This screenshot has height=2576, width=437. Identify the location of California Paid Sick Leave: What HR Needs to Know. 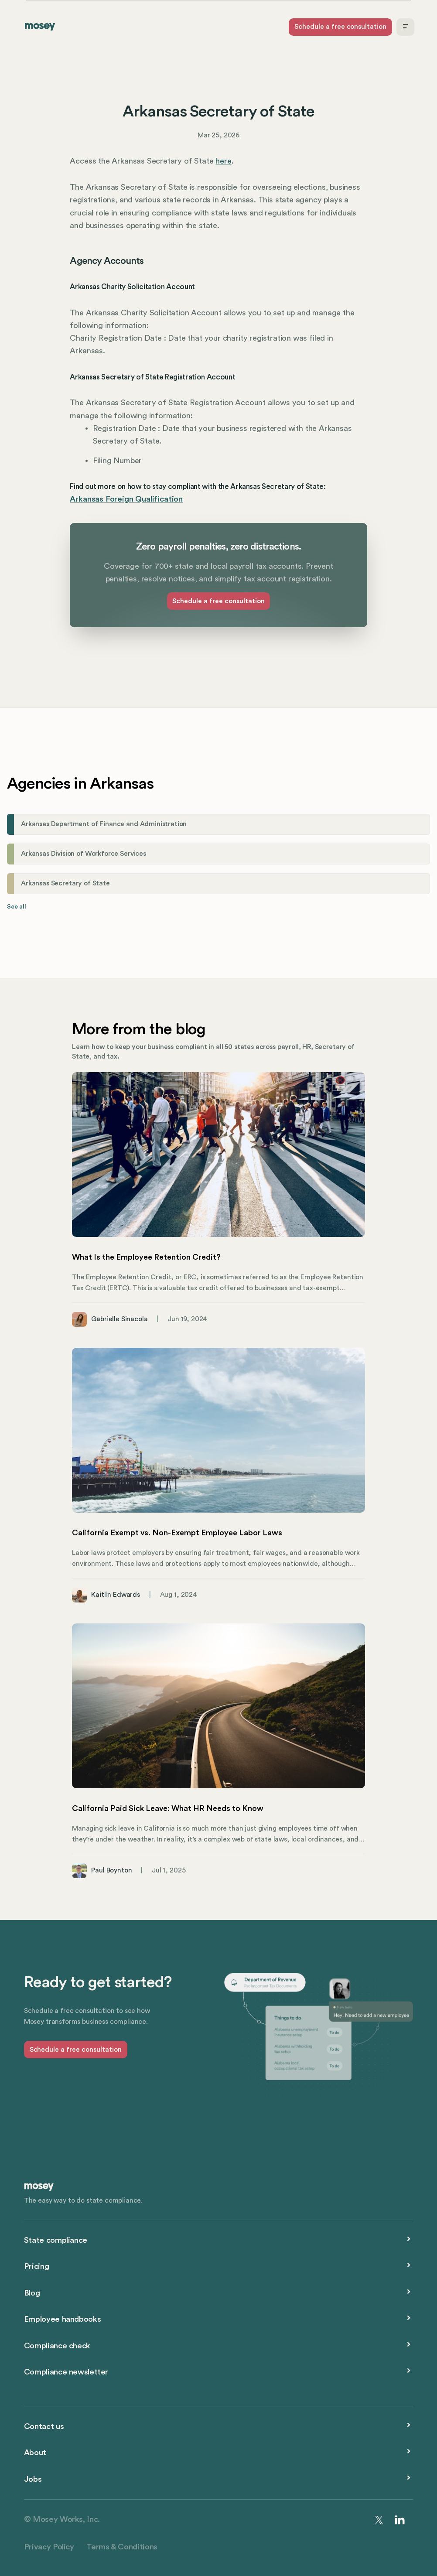
(167, 1808).